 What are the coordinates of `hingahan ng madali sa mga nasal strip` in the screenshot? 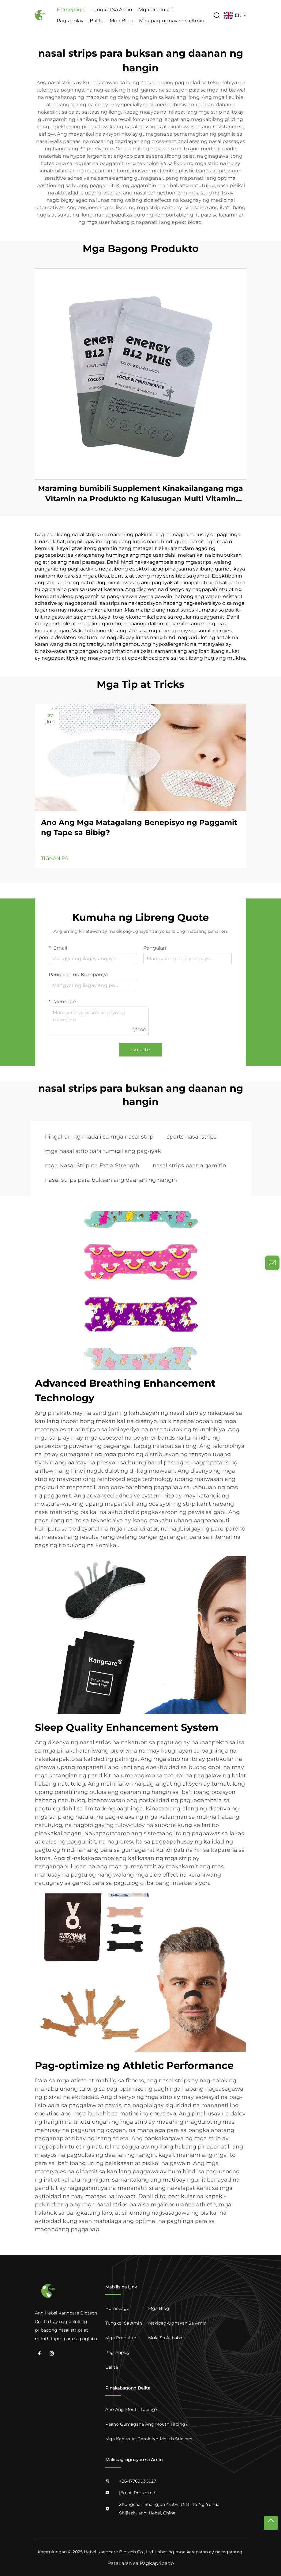 It's located at (99, 1136).